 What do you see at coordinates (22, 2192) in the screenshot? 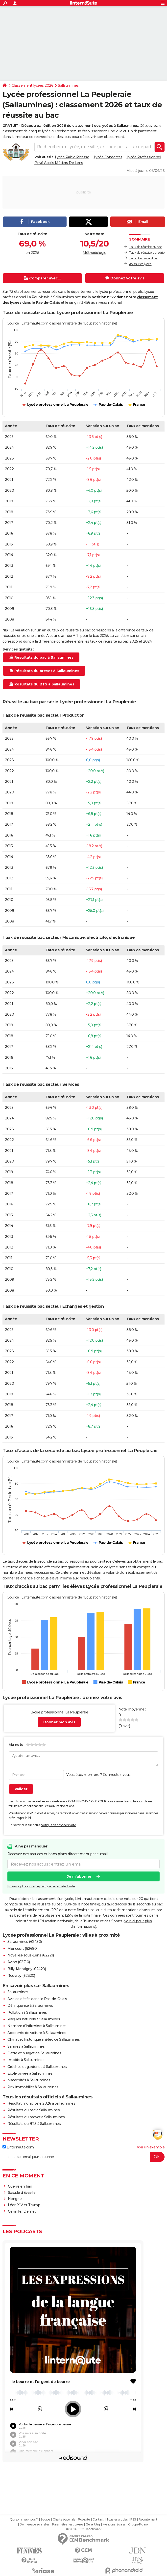
I see `Suicide d'Evaëlle` at bounding box center [22, 2192].